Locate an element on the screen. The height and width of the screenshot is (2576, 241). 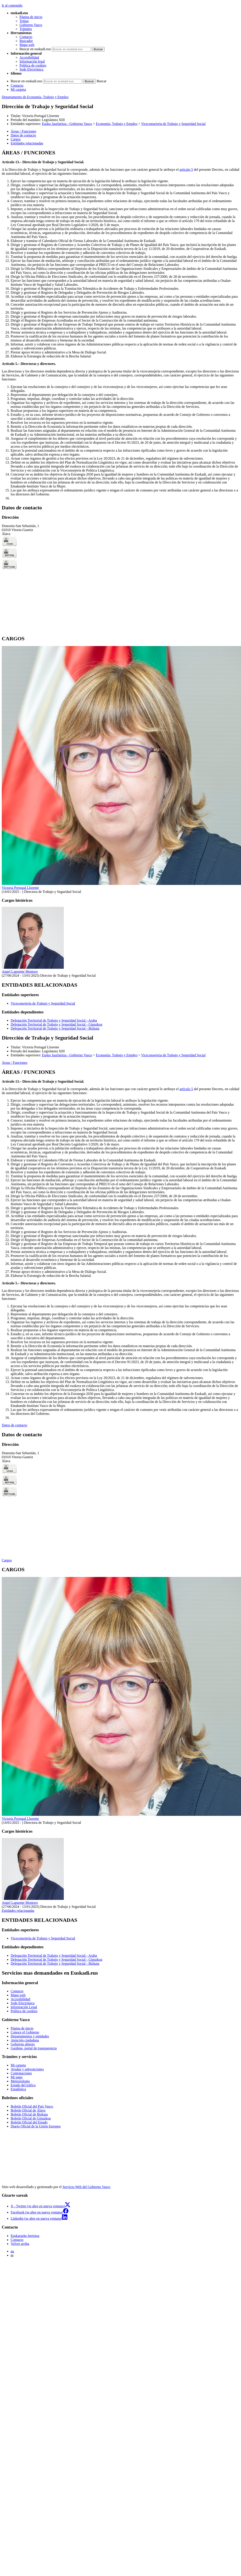
Temas is located at coordinates (24, 21).